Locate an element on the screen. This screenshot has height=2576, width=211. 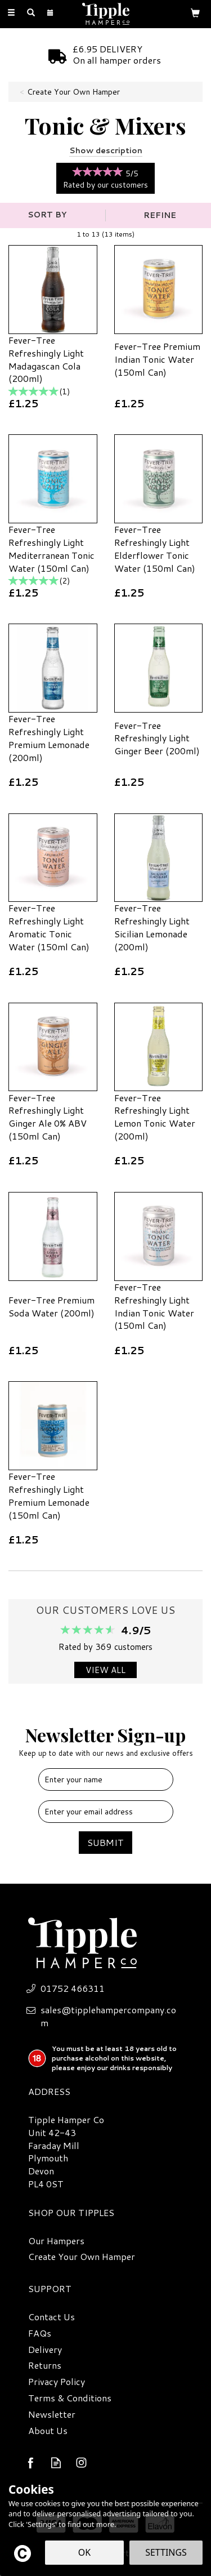
Delivery is located at coordinates (45, 2349).